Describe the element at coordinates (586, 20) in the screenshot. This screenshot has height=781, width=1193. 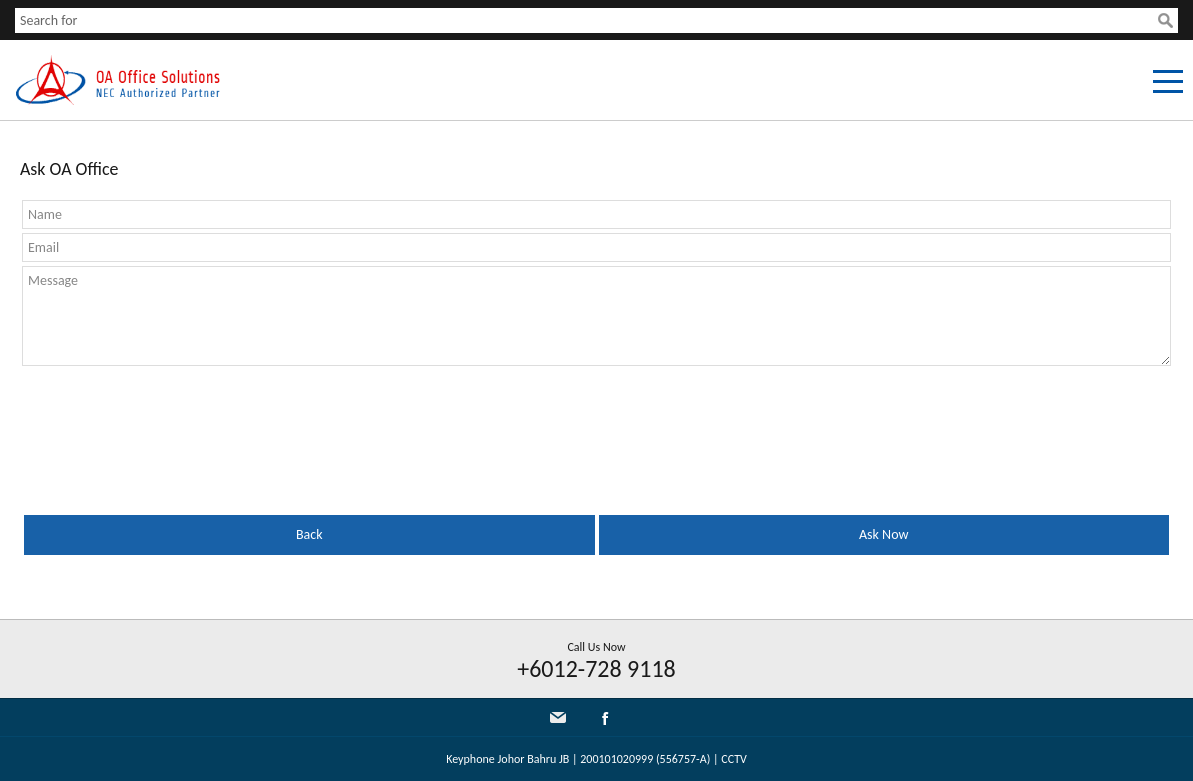
I see `[textbox]` at that location.